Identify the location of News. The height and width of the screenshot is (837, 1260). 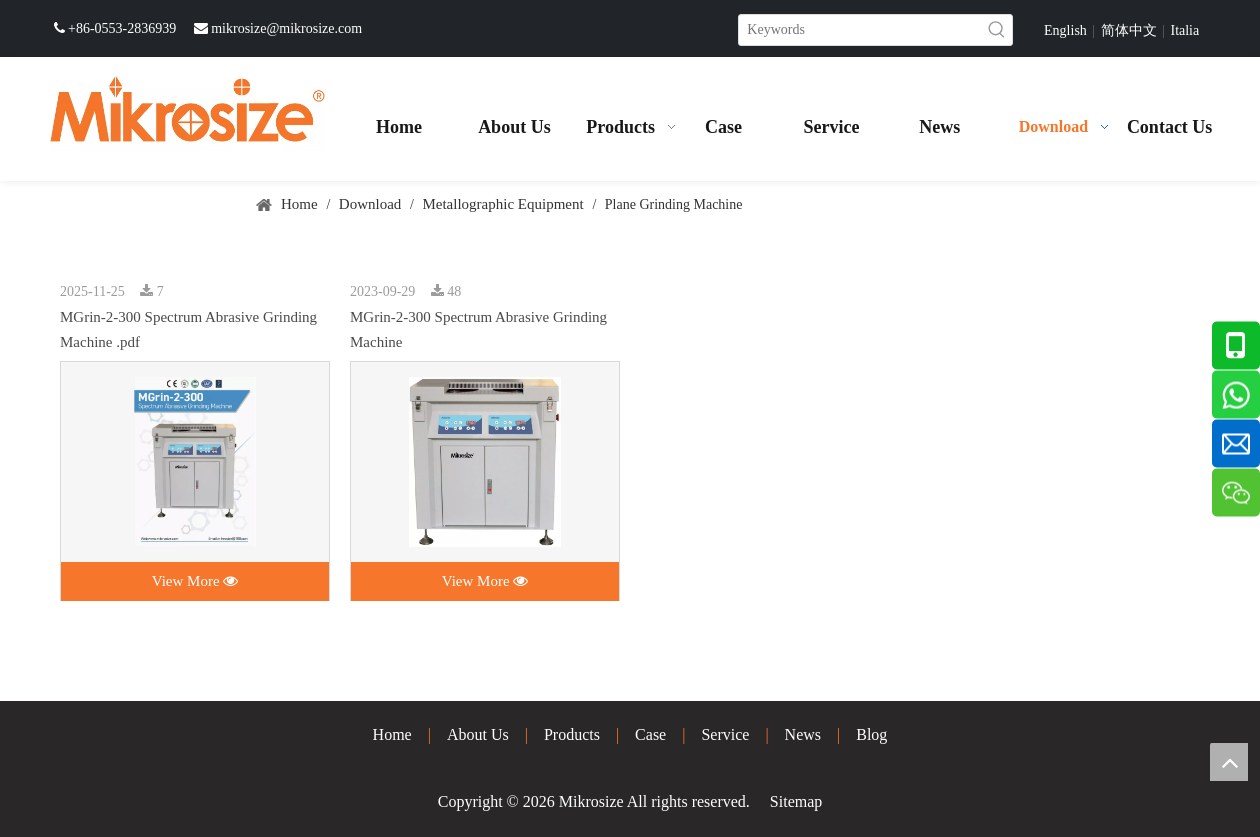
(803, 734).